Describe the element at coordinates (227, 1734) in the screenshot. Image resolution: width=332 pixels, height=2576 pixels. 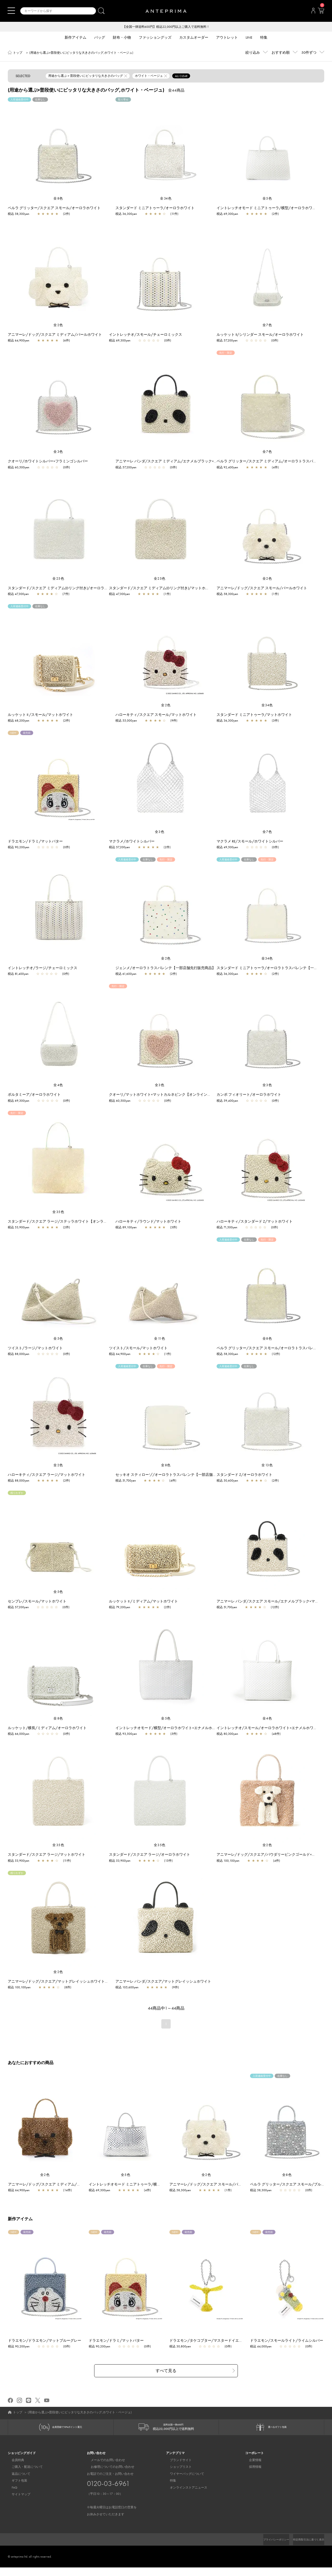
I see `税込 80,300yen` at that location.